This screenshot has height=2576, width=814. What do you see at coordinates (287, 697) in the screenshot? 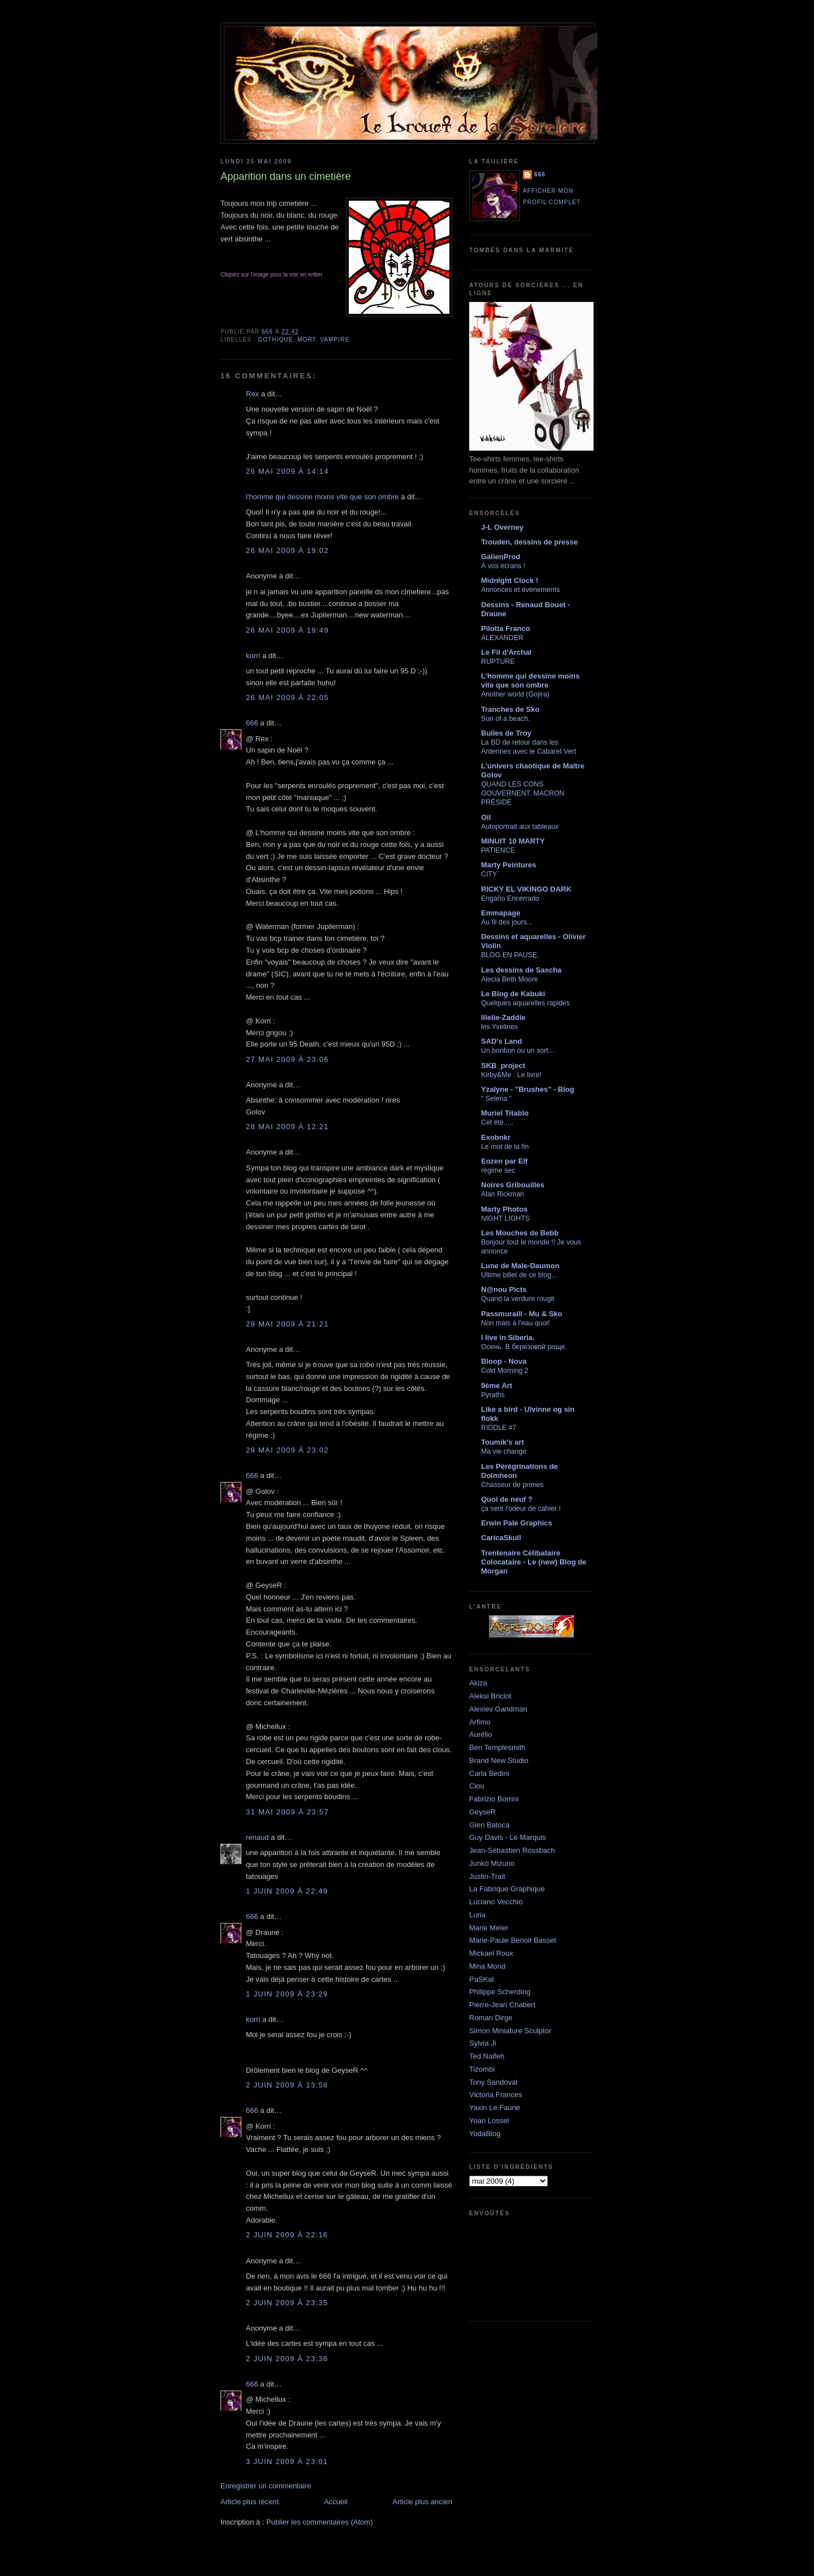
I see `26 mai 2009 à 22:05` at bounding box center [287, 697].